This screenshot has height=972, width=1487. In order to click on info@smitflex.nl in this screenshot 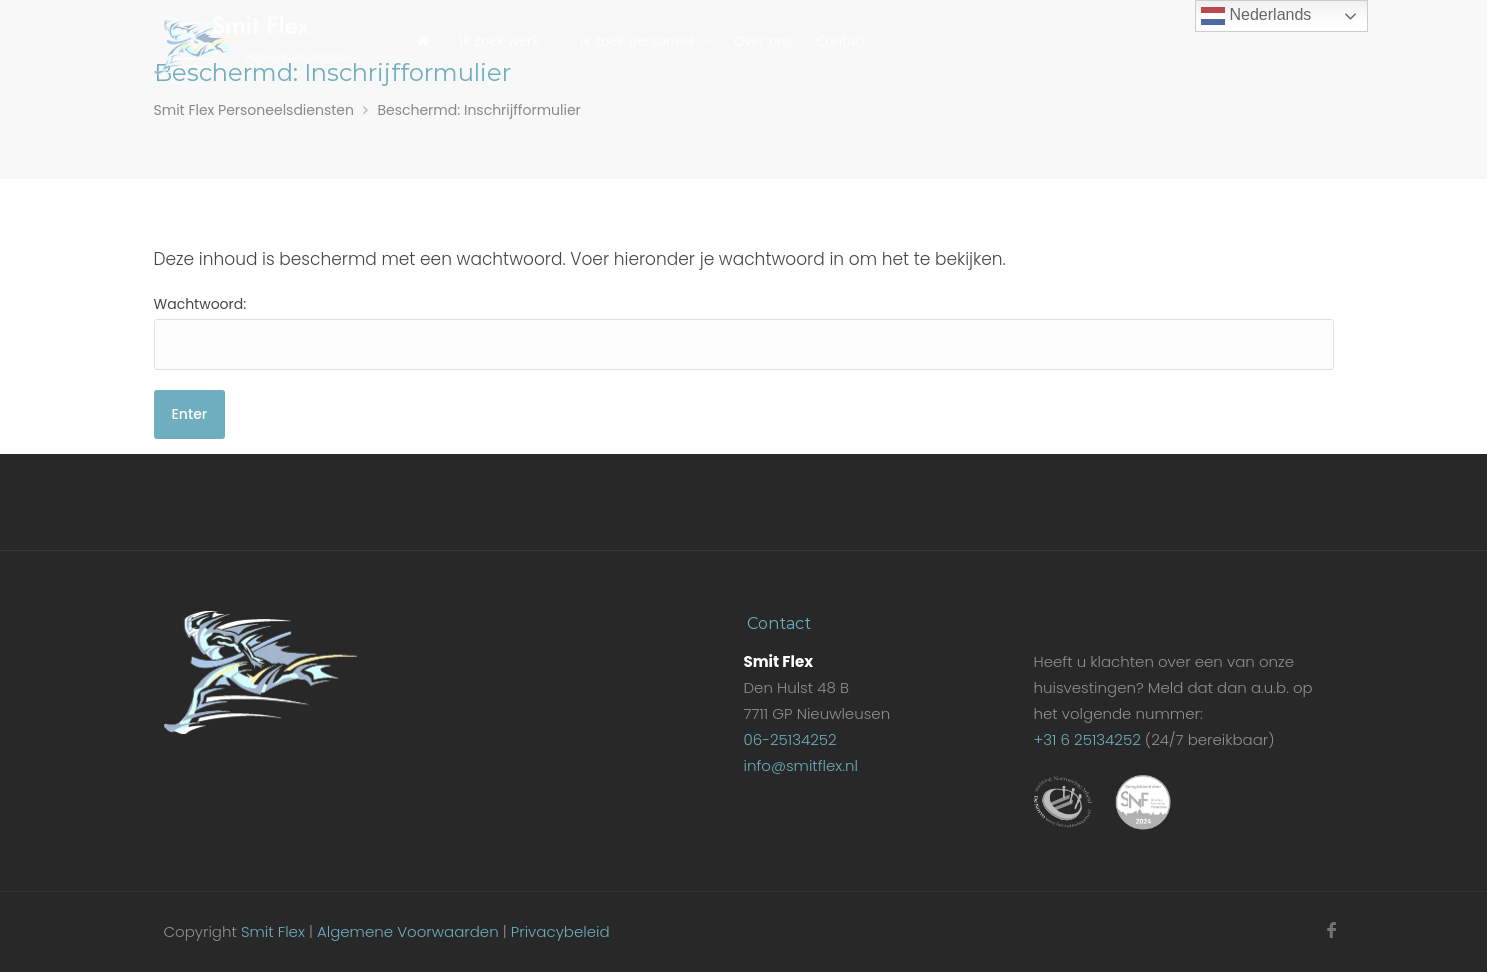, I will do `click(800, 765)`.